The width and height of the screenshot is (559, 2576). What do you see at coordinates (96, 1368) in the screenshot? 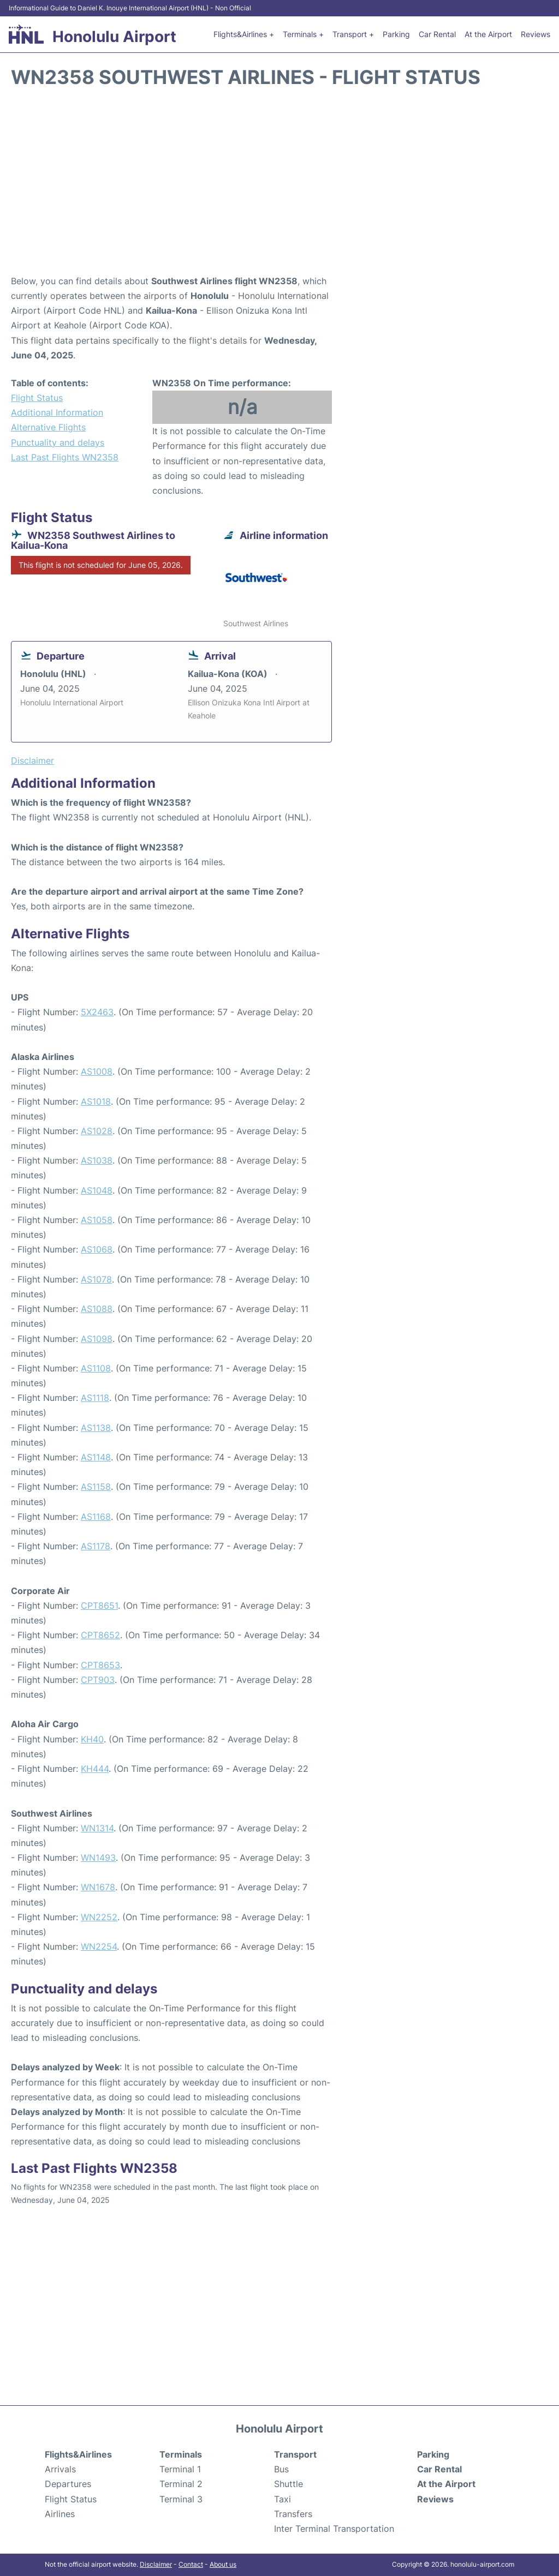
I see `AS1108` at bounding box center [96, 1368].